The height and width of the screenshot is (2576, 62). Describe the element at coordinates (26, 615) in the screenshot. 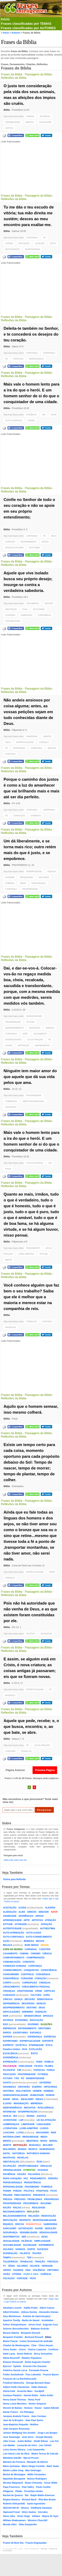

I see `SABEDORIA` at that location.